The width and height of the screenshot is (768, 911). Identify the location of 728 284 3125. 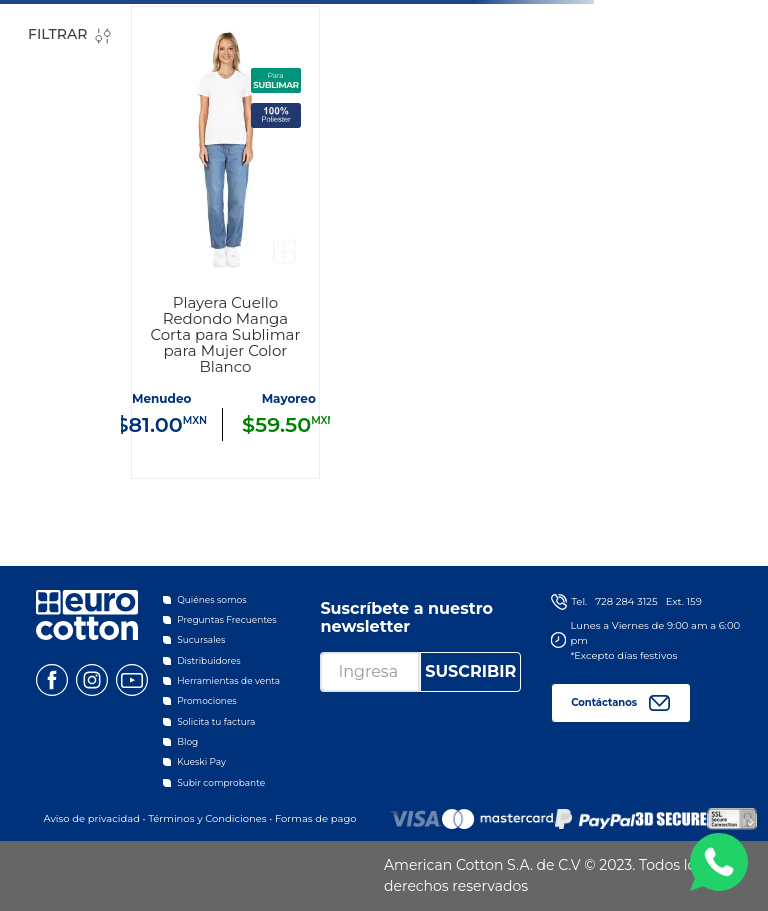
(626, 601).